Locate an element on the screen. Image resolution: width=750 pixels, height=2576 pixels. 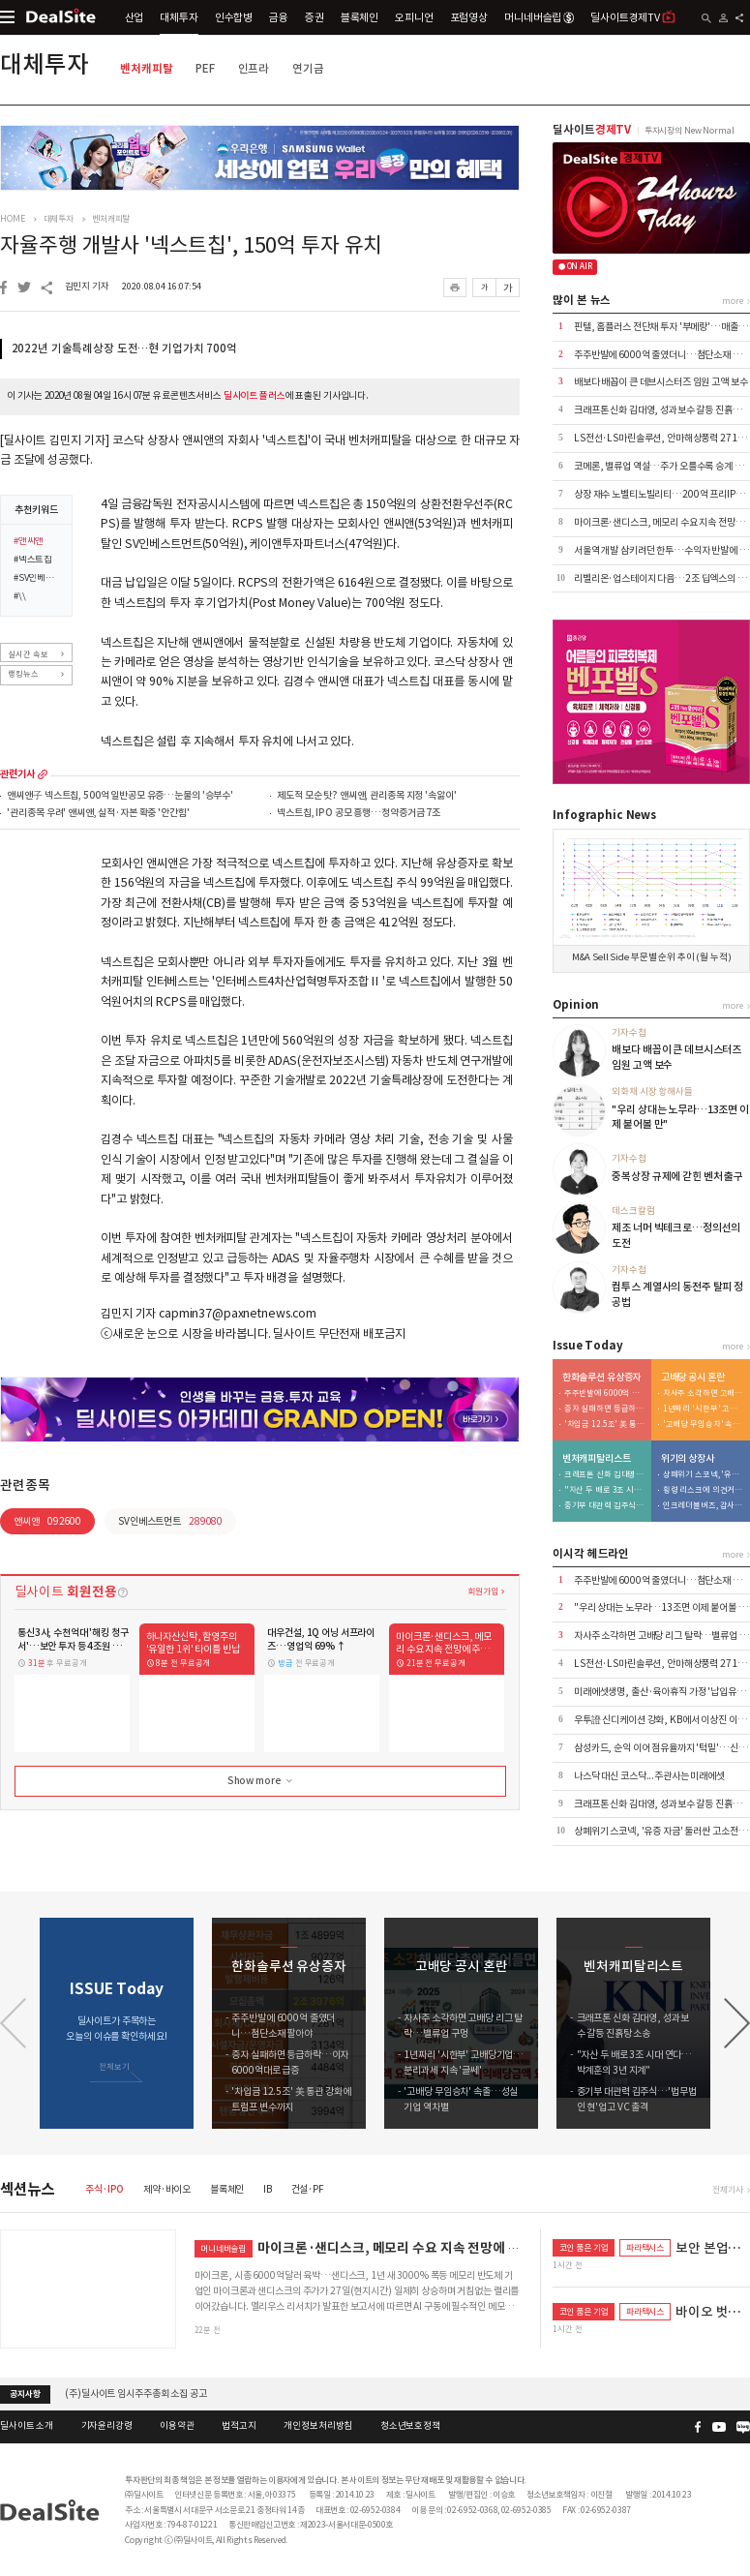
'차입금 12.5조' 美 통관 강화에 트럼프 변수까지 is located at coordinates (604, 1424).